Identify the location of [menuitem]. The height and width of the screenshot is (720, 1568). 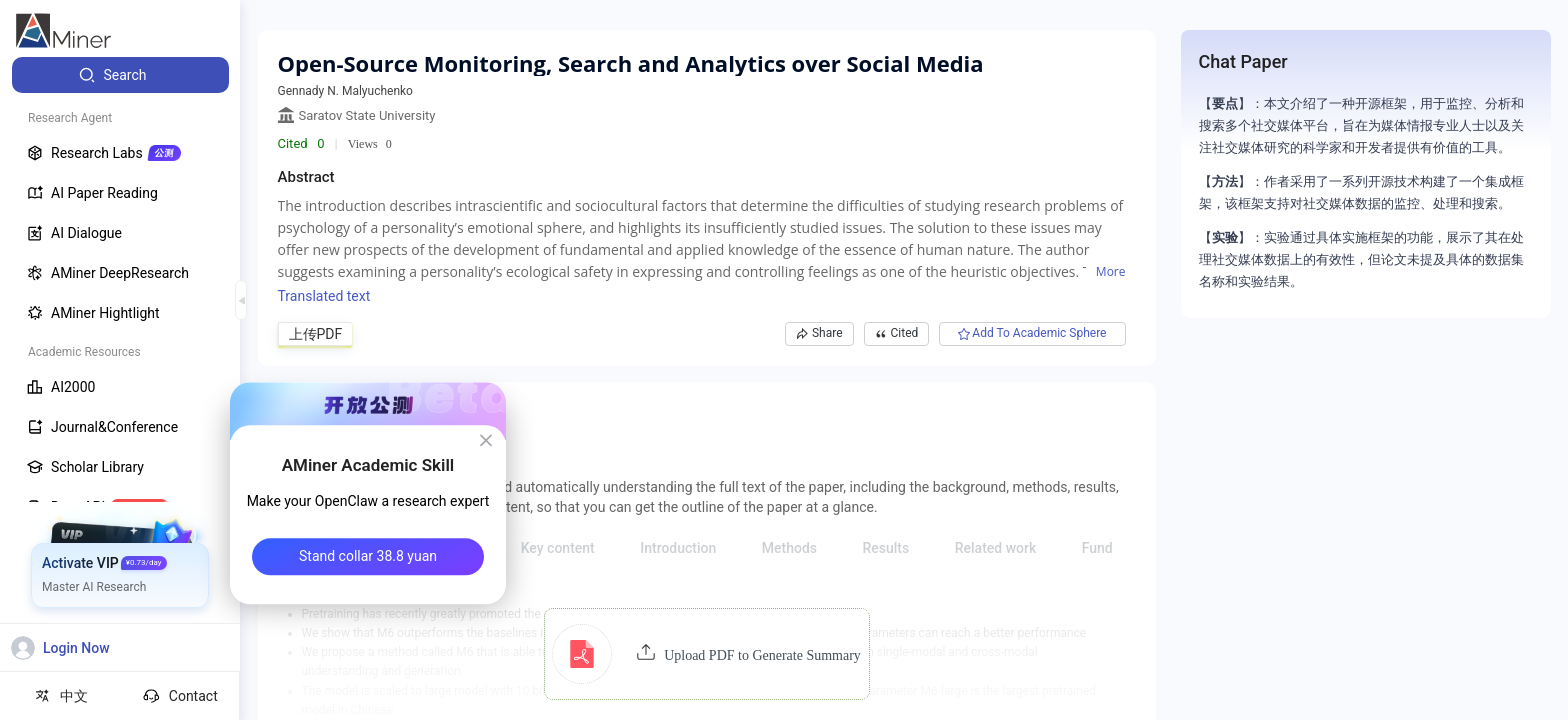
(120, 75).